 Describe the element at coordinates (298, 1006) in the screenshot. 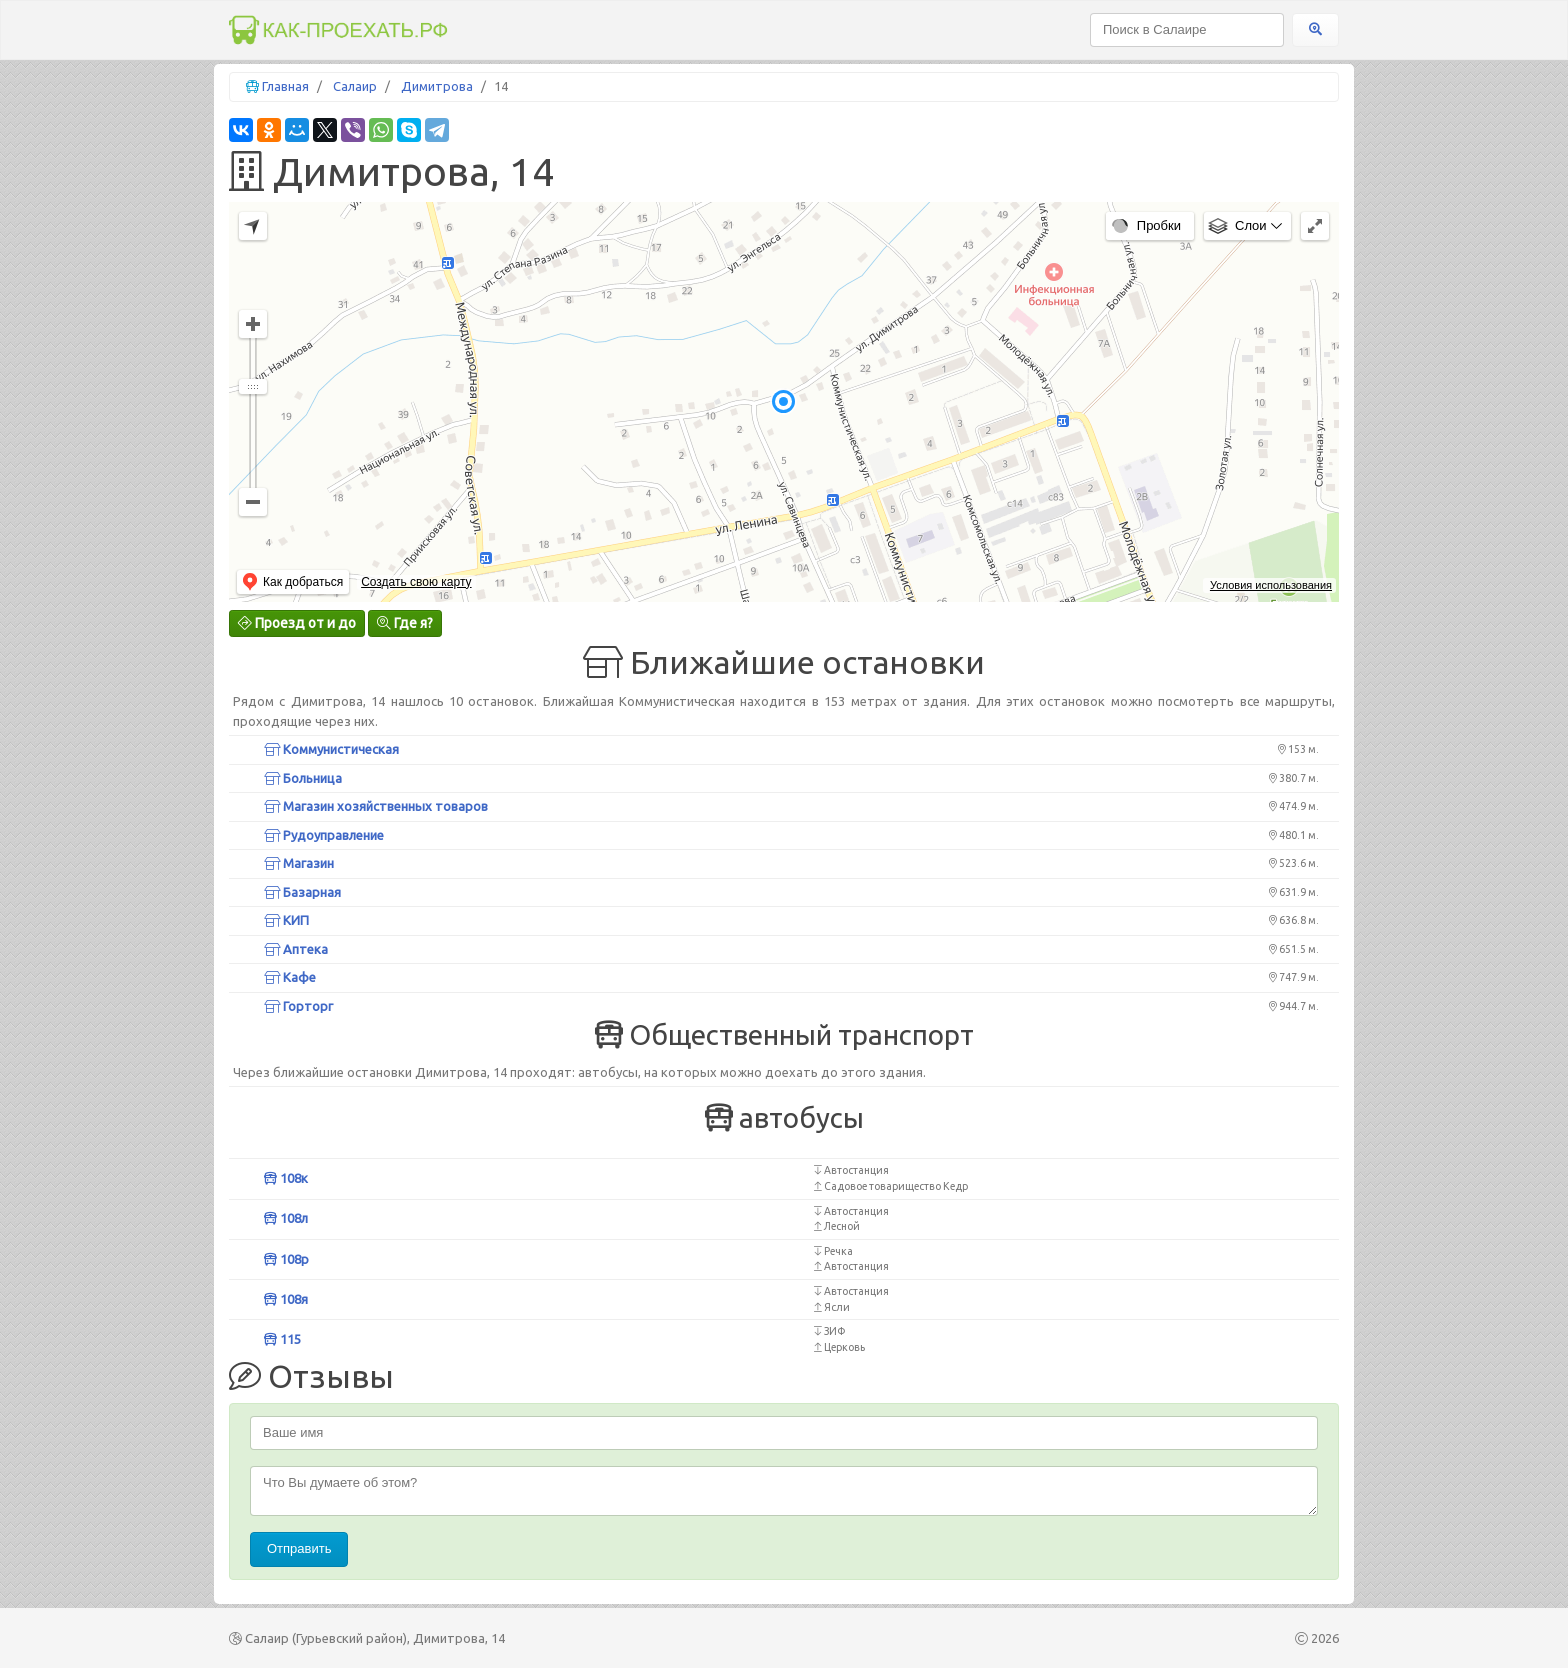

I see `Горторг` at that location.